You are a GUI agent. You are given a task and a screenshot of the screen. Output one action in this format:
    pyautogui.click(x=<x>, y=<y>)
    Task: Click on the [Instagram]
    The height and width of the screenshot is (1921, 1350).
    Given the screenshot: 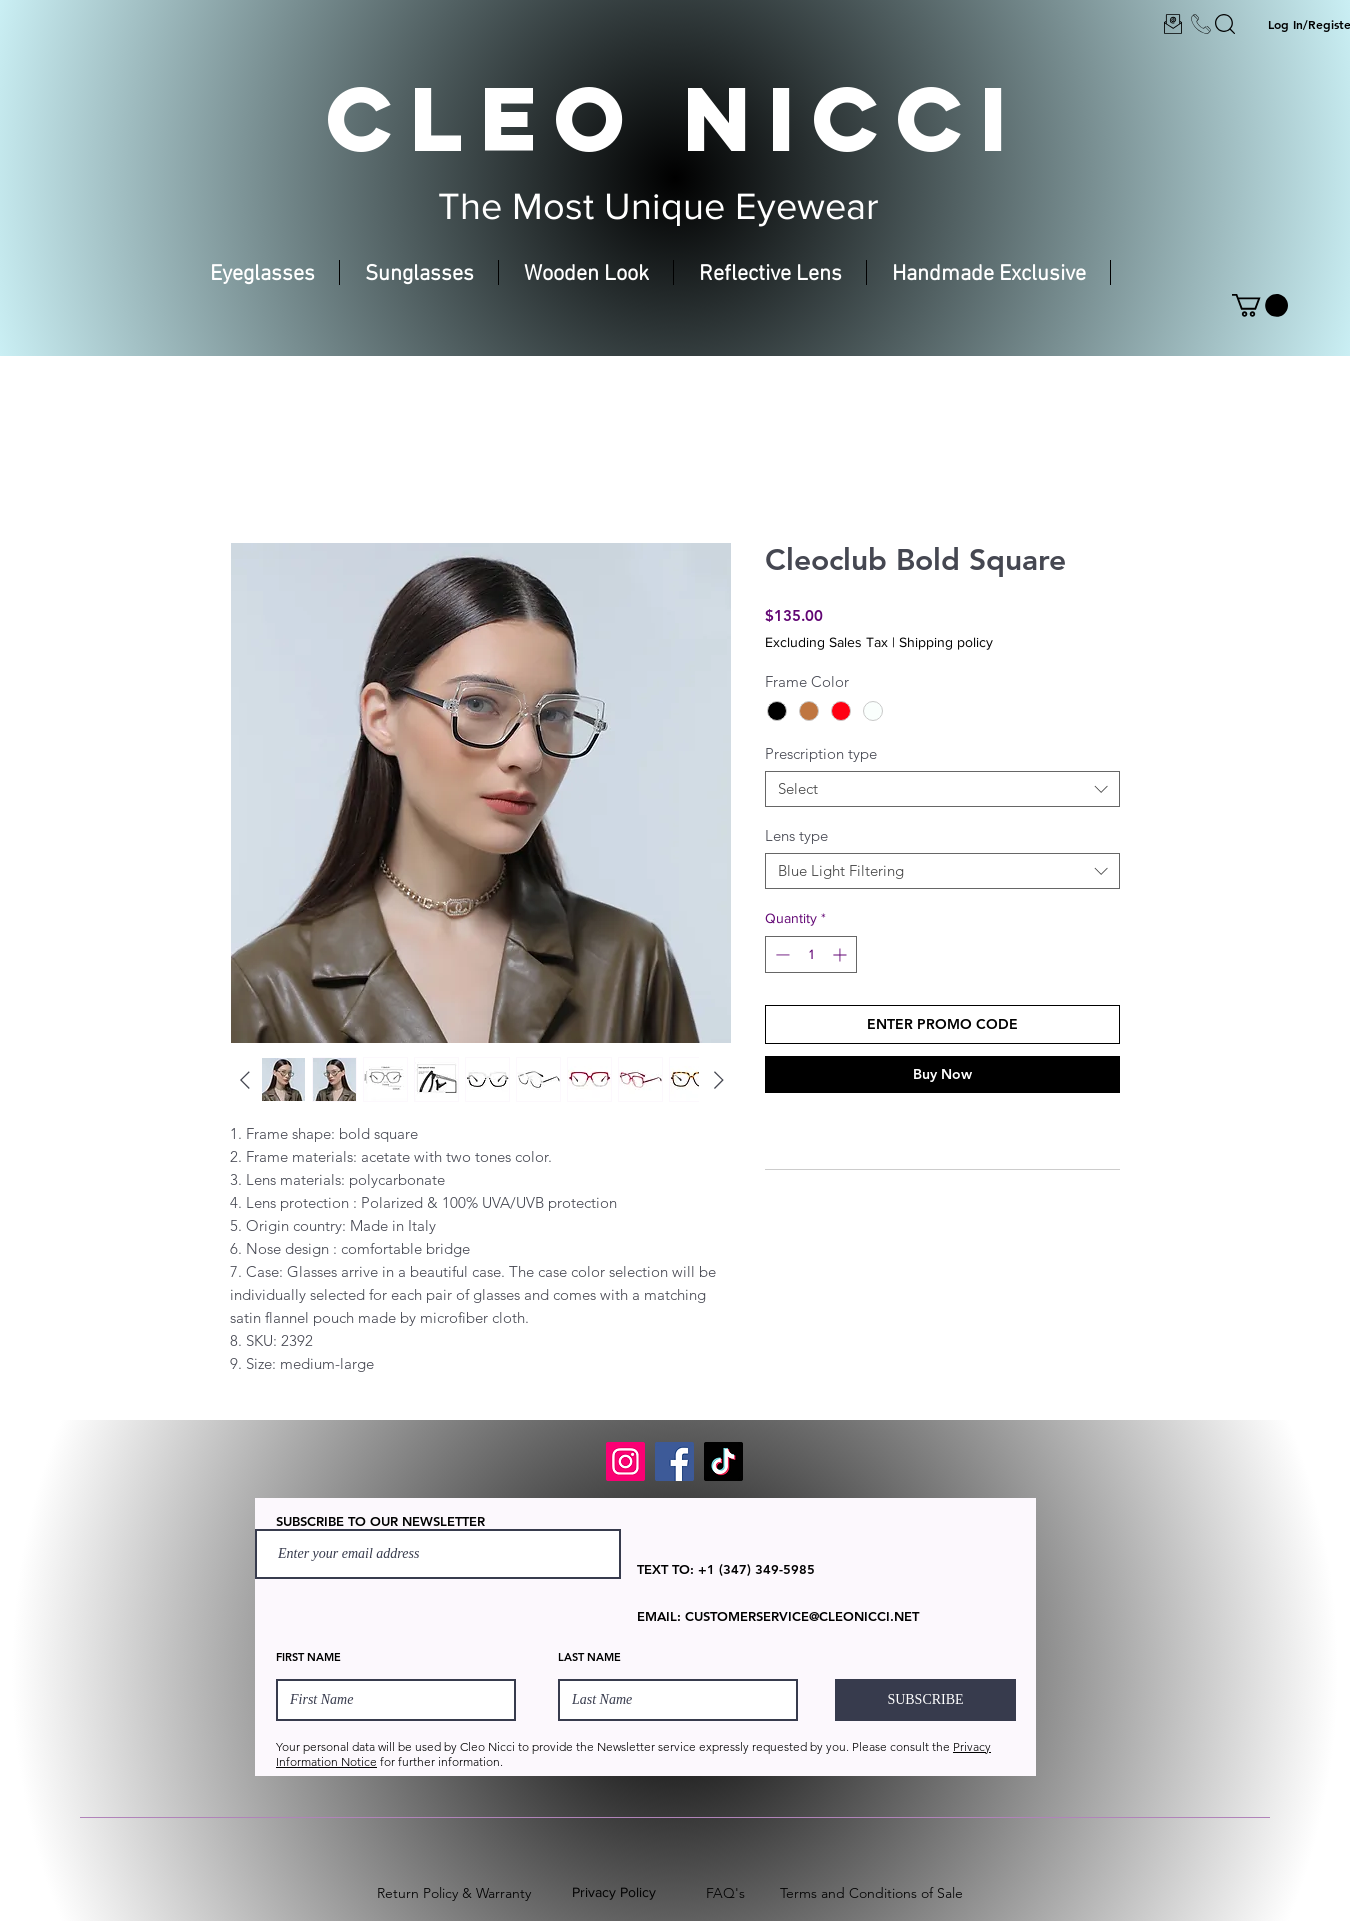 What is the action you would take?
    pyautogui.click(x=625, y=1461)
    